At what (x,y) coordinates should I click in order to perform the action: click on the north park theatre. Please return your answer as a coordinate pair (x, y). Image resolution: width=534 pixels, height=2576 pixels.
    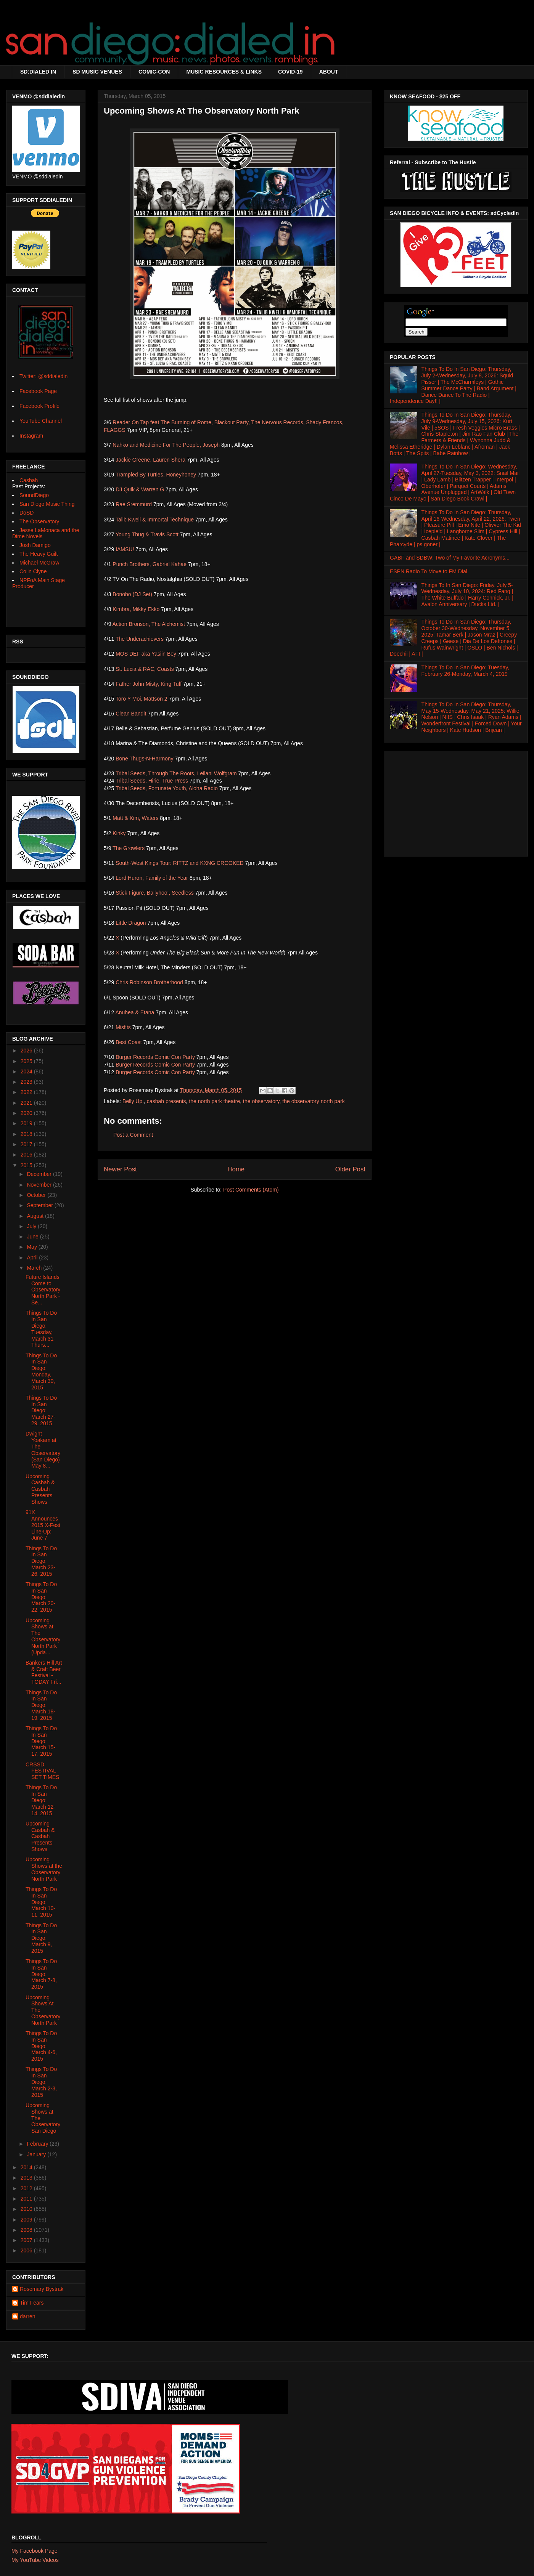
    Looking at the image, I should click on (214, 1101).